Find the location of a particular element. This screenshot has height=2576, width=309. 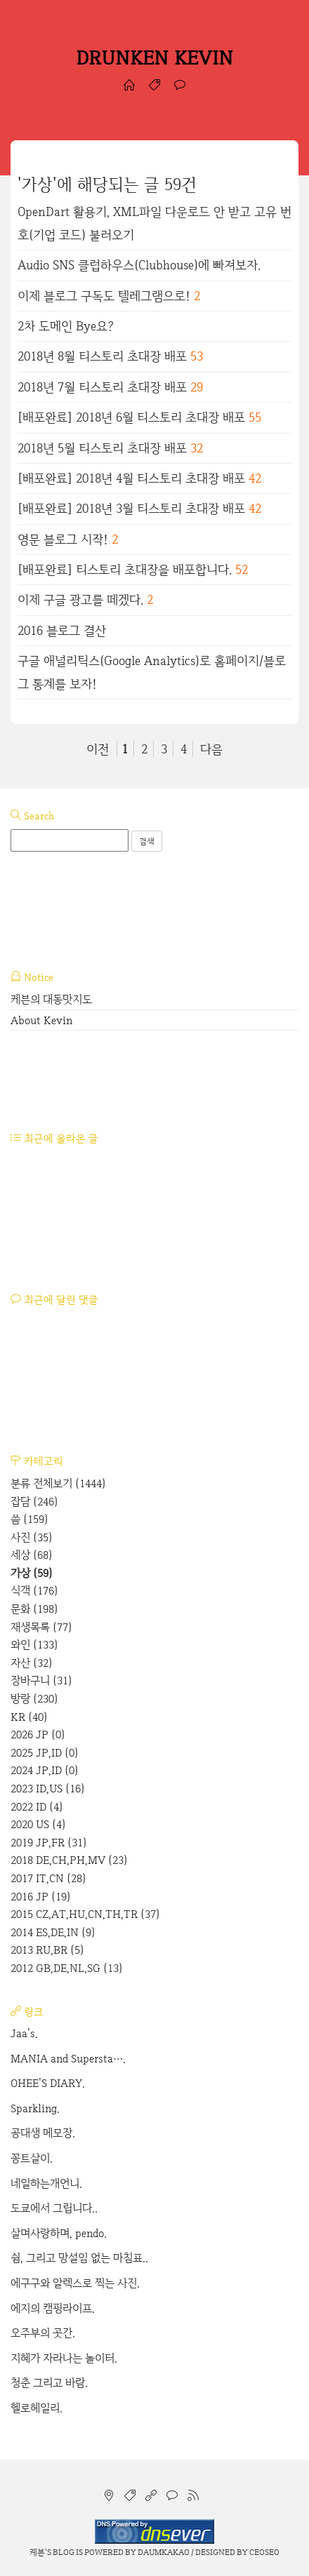

분류 전체보기 is located at coordinates (58, 1483).